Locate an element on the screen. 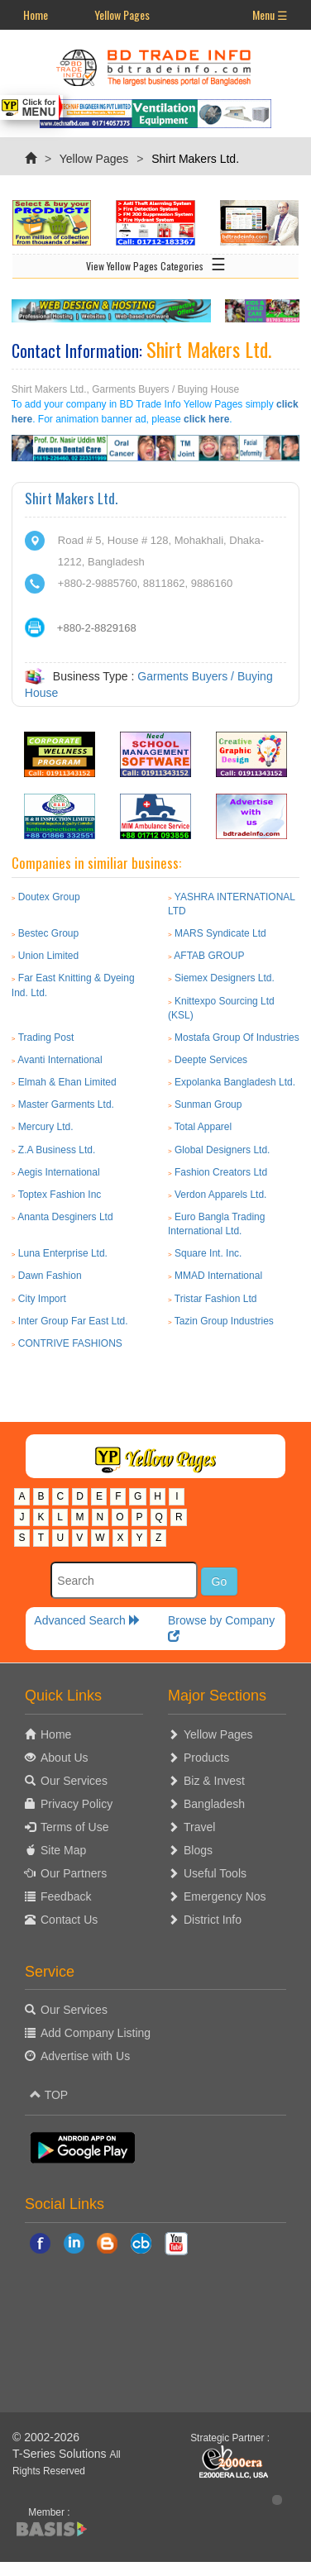 The height and width of the screenshot is (2576, 311). Sunman Group is located at coordinates (208, 1104).